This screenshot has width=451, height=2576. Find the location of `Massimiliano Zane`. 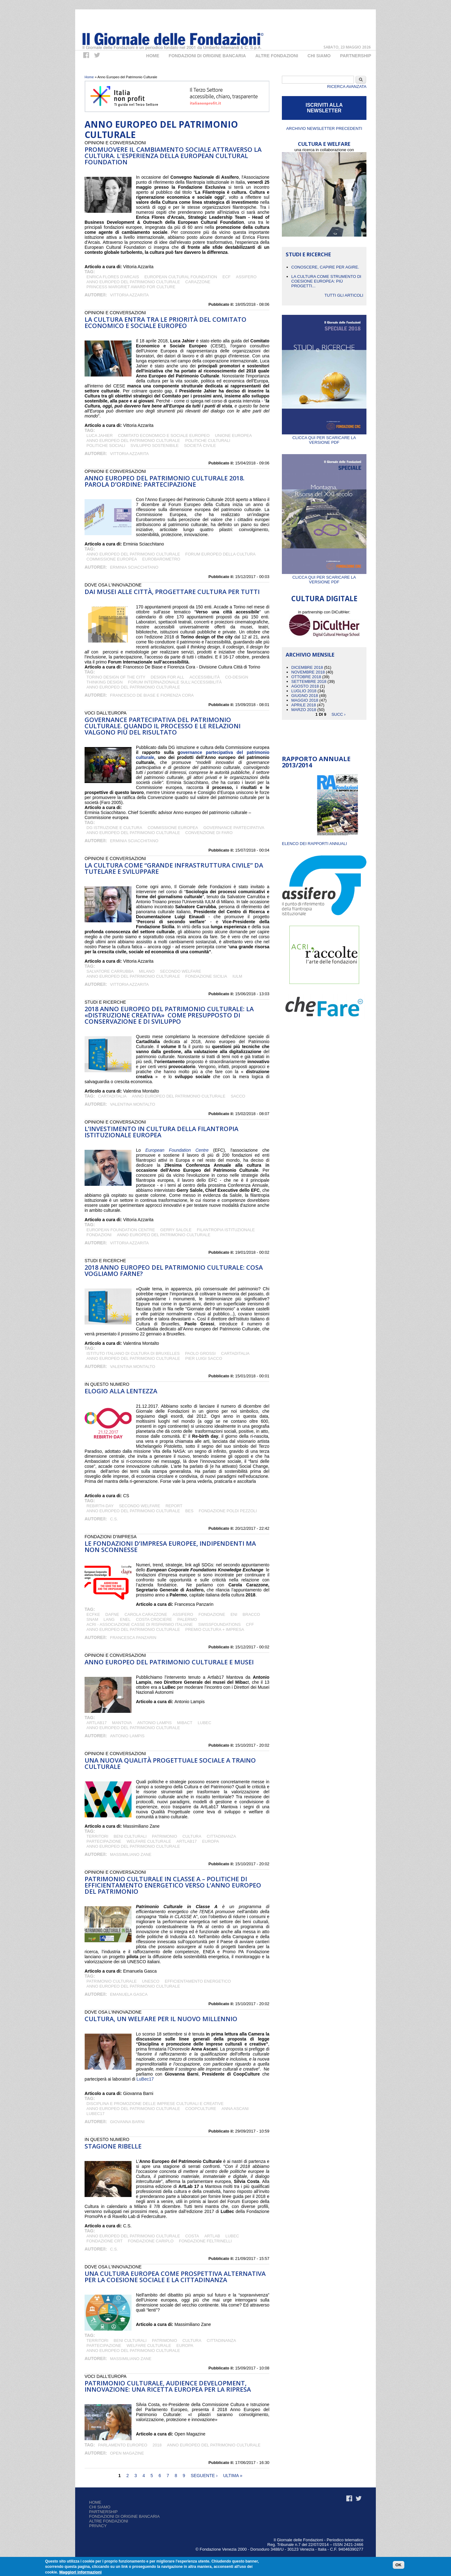

Massimiliano Zane is located at coordinates (130, 1854).